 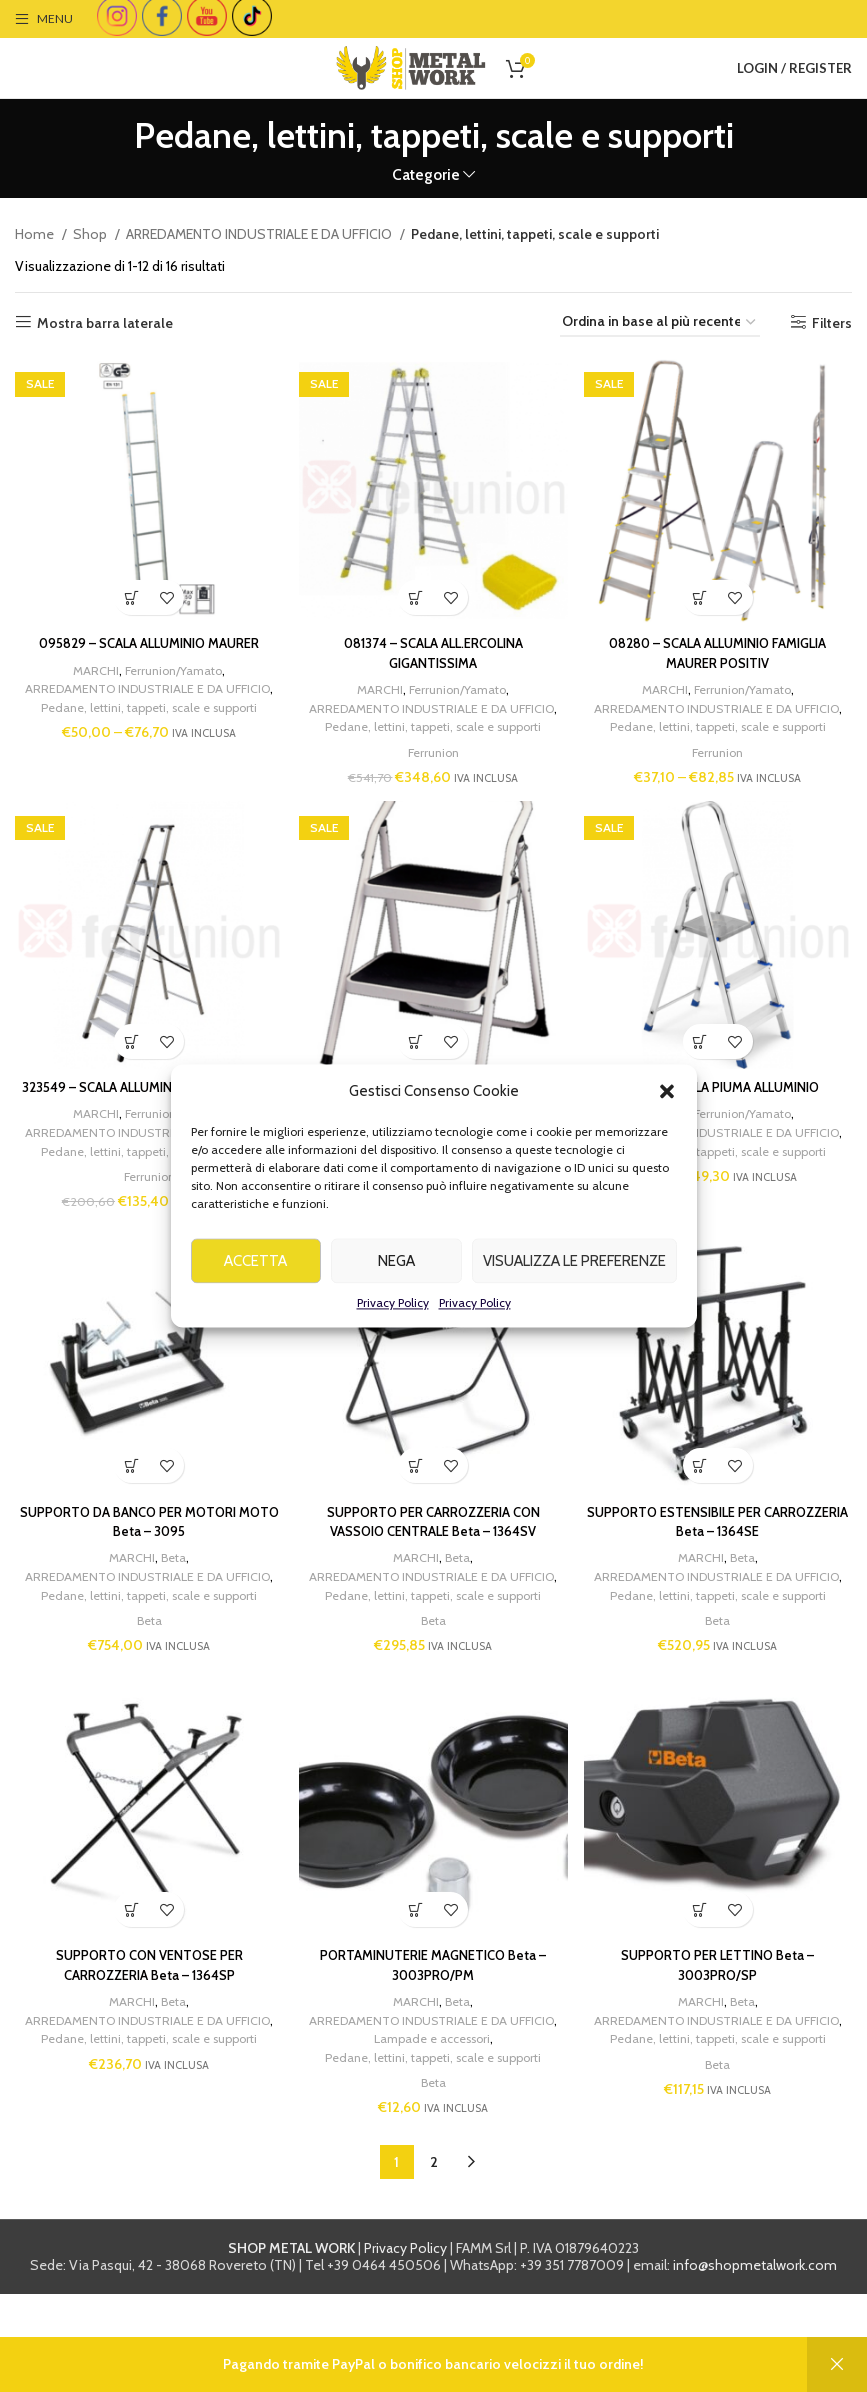 What do you see at coordinates (426, 174) in the screenshot?
I see `Categorie` at bounding box center [426, 174].